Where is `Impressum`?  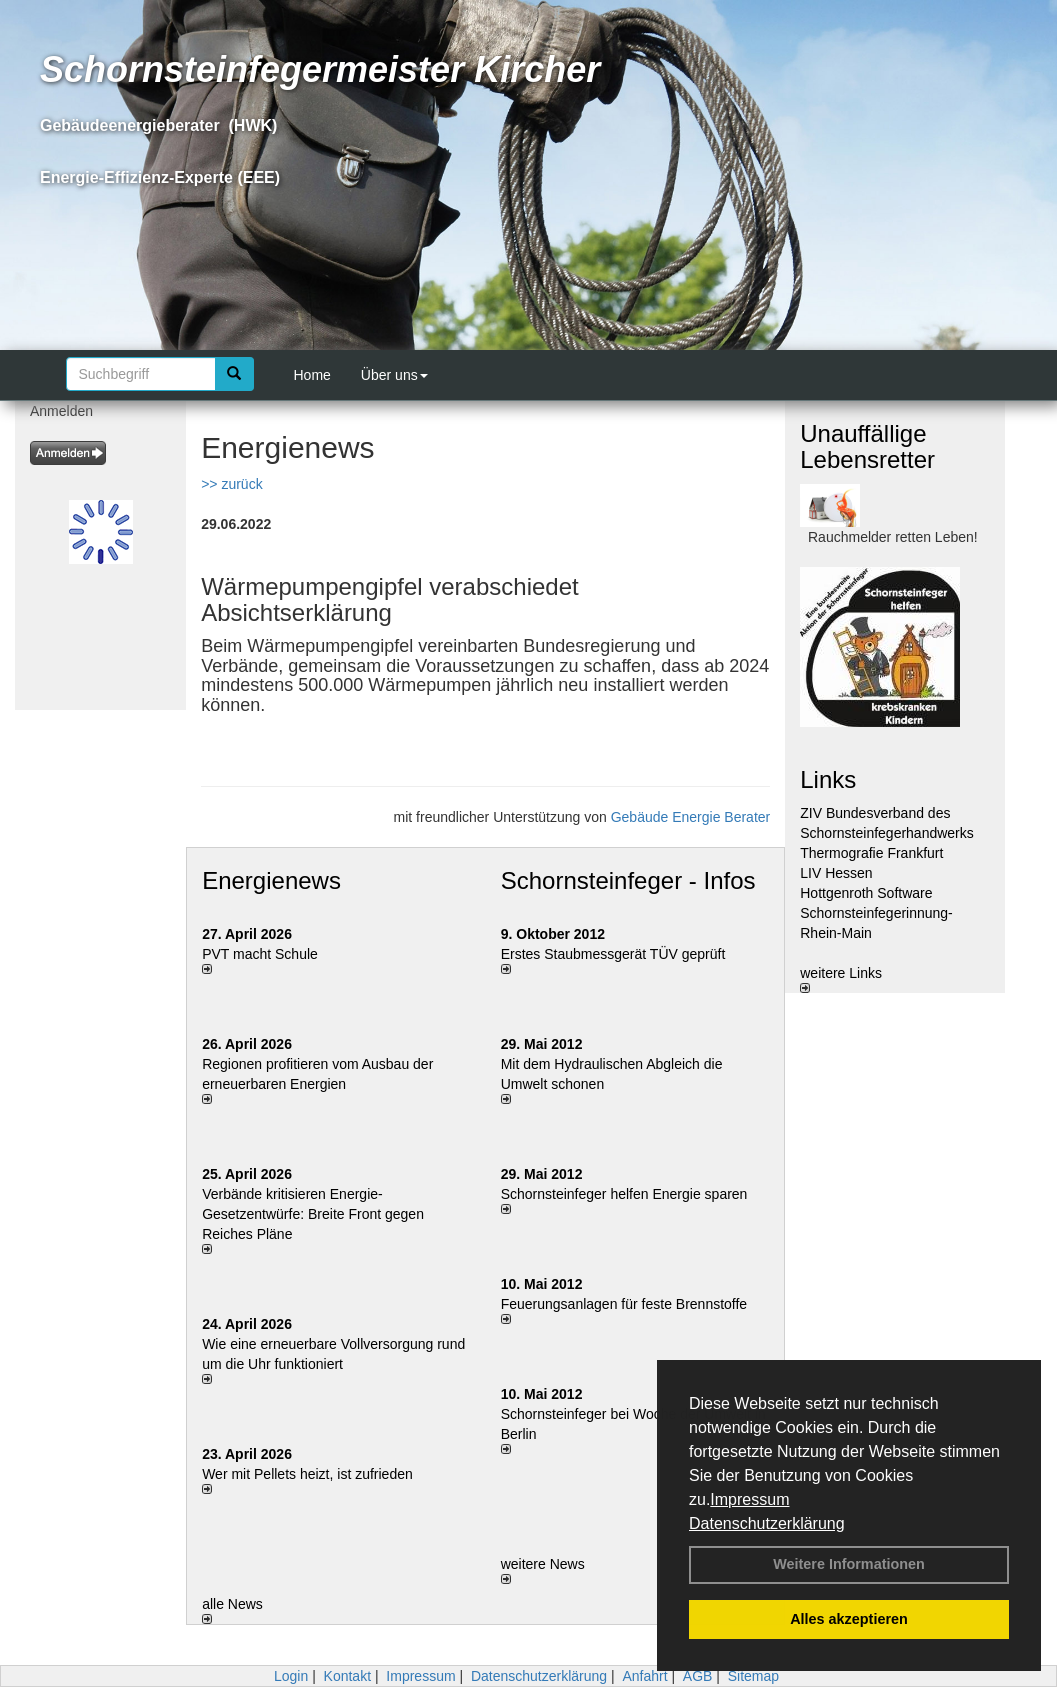
Impressum is located at coordinates (749, 1499).